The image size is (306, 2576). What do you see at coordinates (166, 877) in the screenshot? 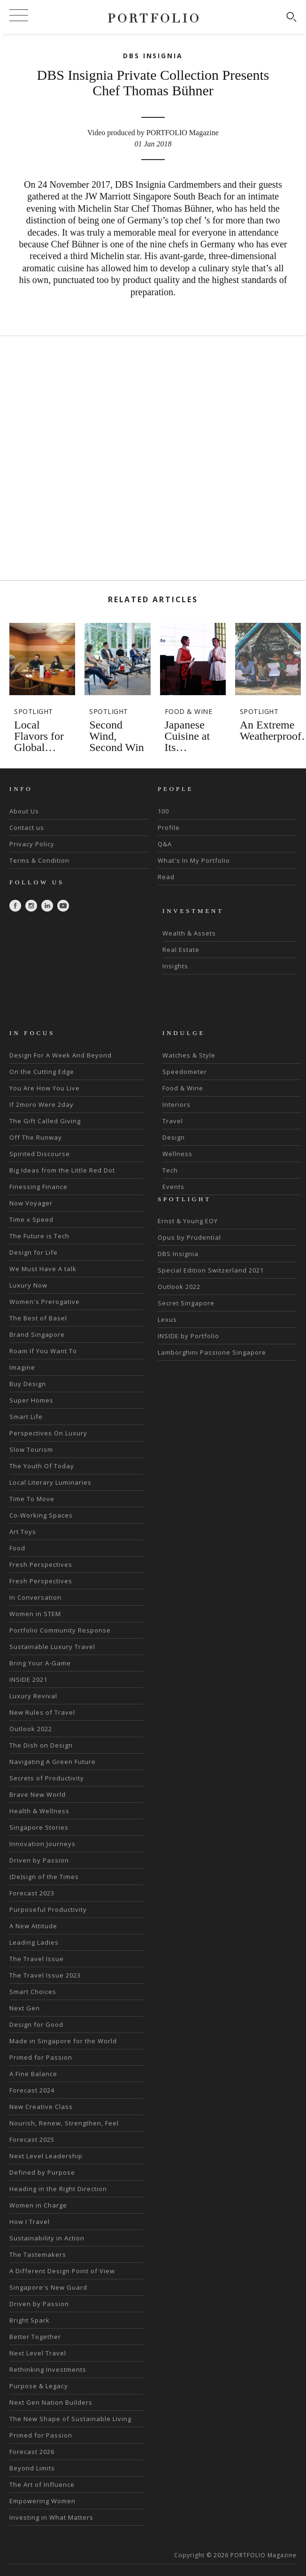
I see `Read` at bounding box center [166, 877].